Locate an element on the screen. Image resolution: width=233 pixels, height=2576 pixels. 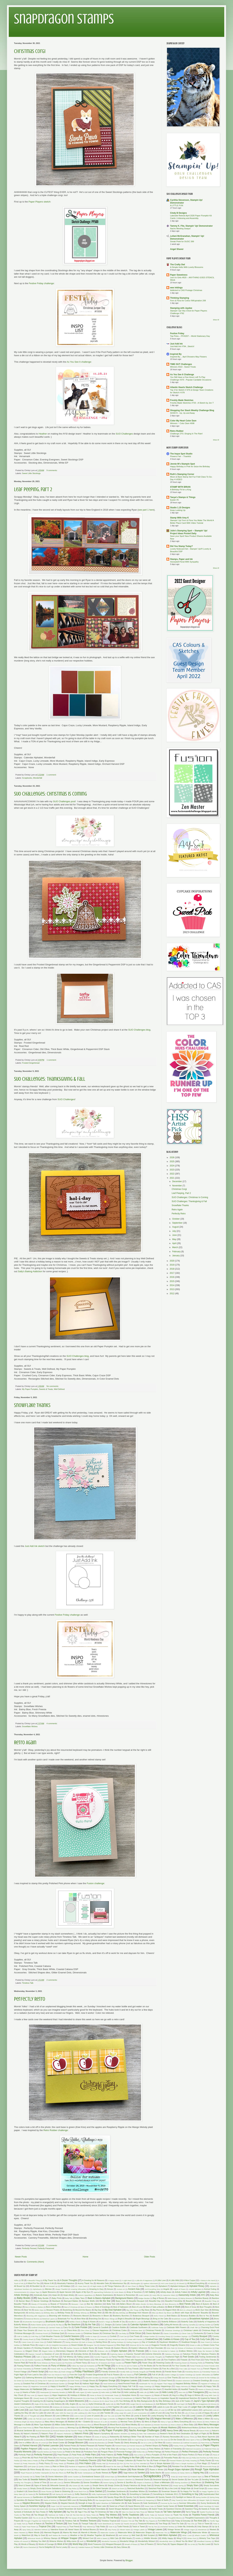
Heartfelt Thanks is located at coordinates (188, 2389).